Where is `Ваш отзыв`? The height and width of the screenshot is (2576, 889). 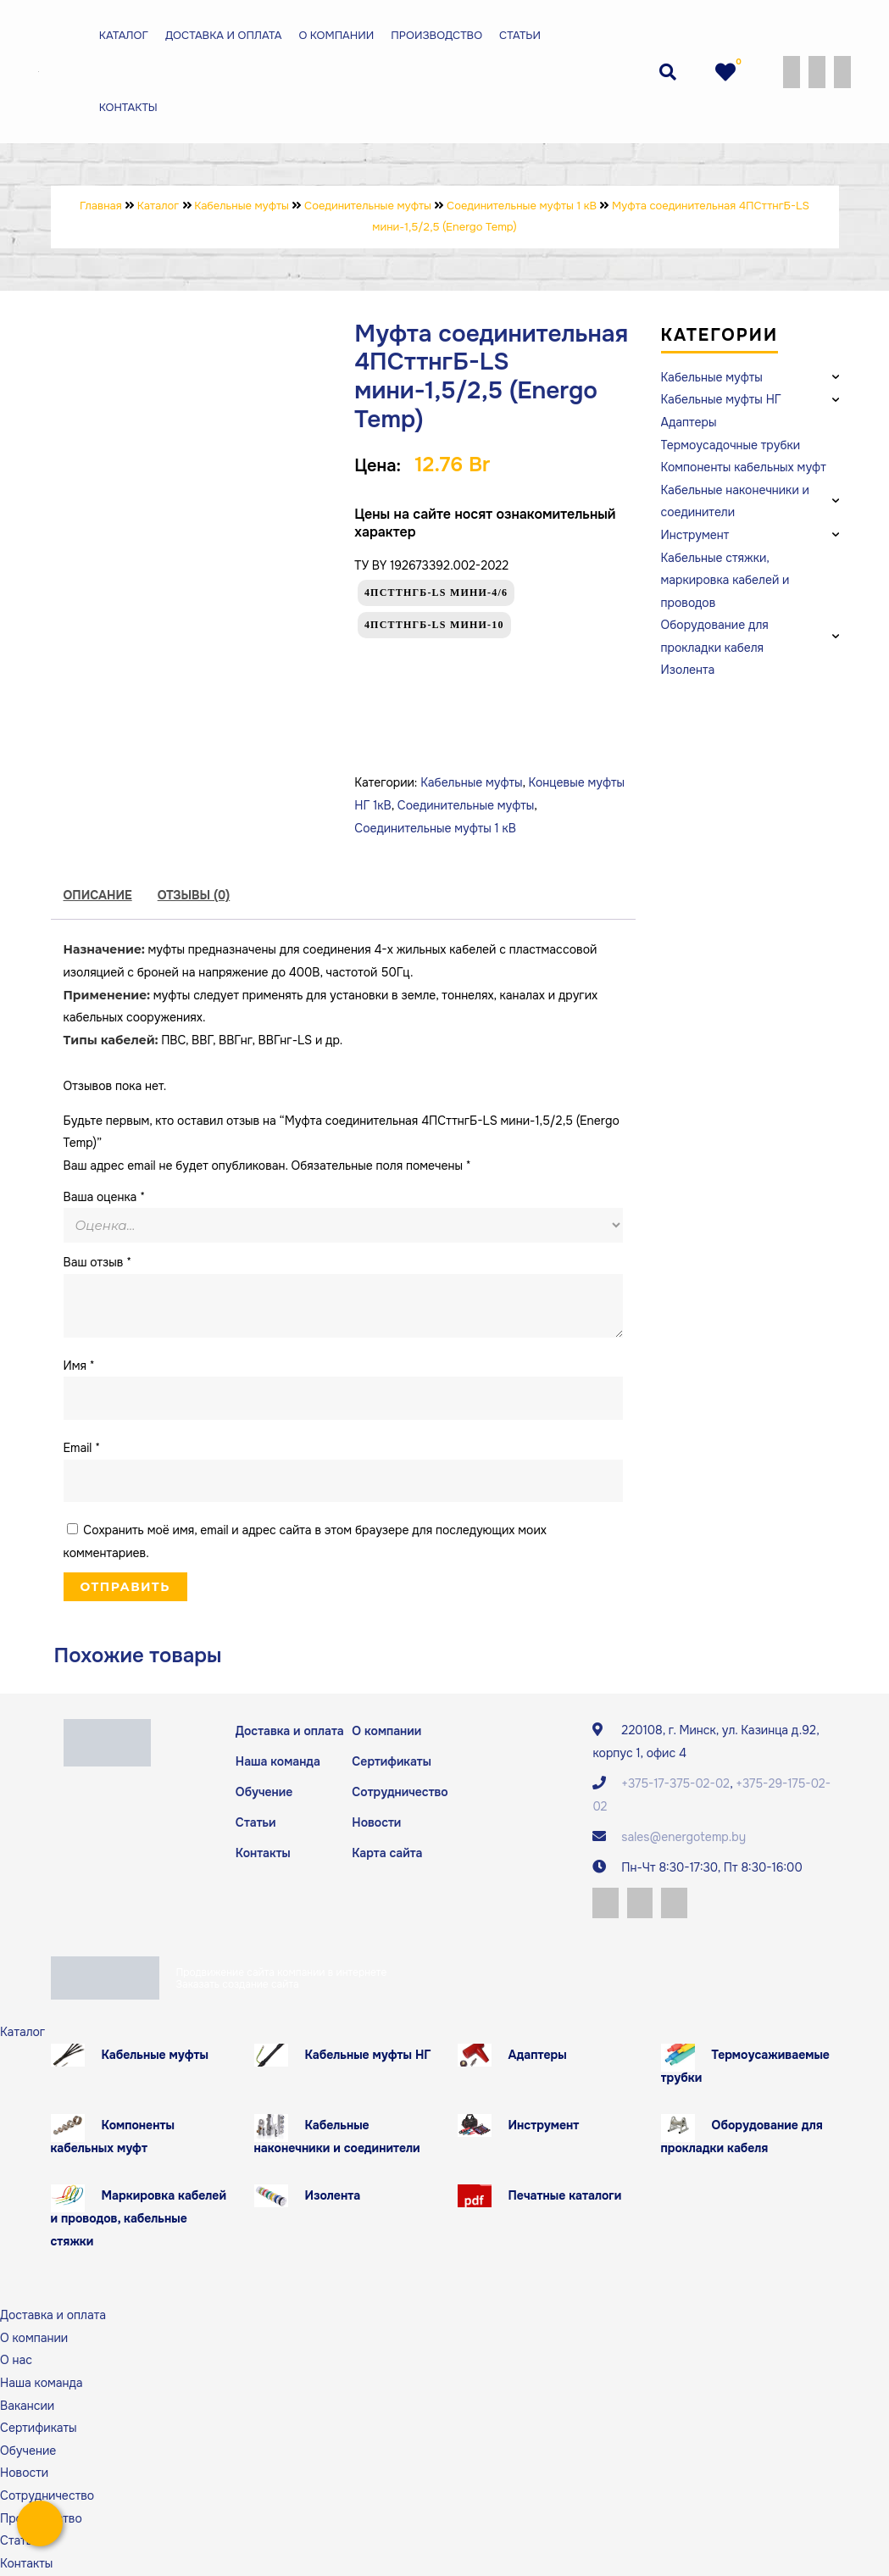 Ваш отзыв is located at coordinates (98, 1262).